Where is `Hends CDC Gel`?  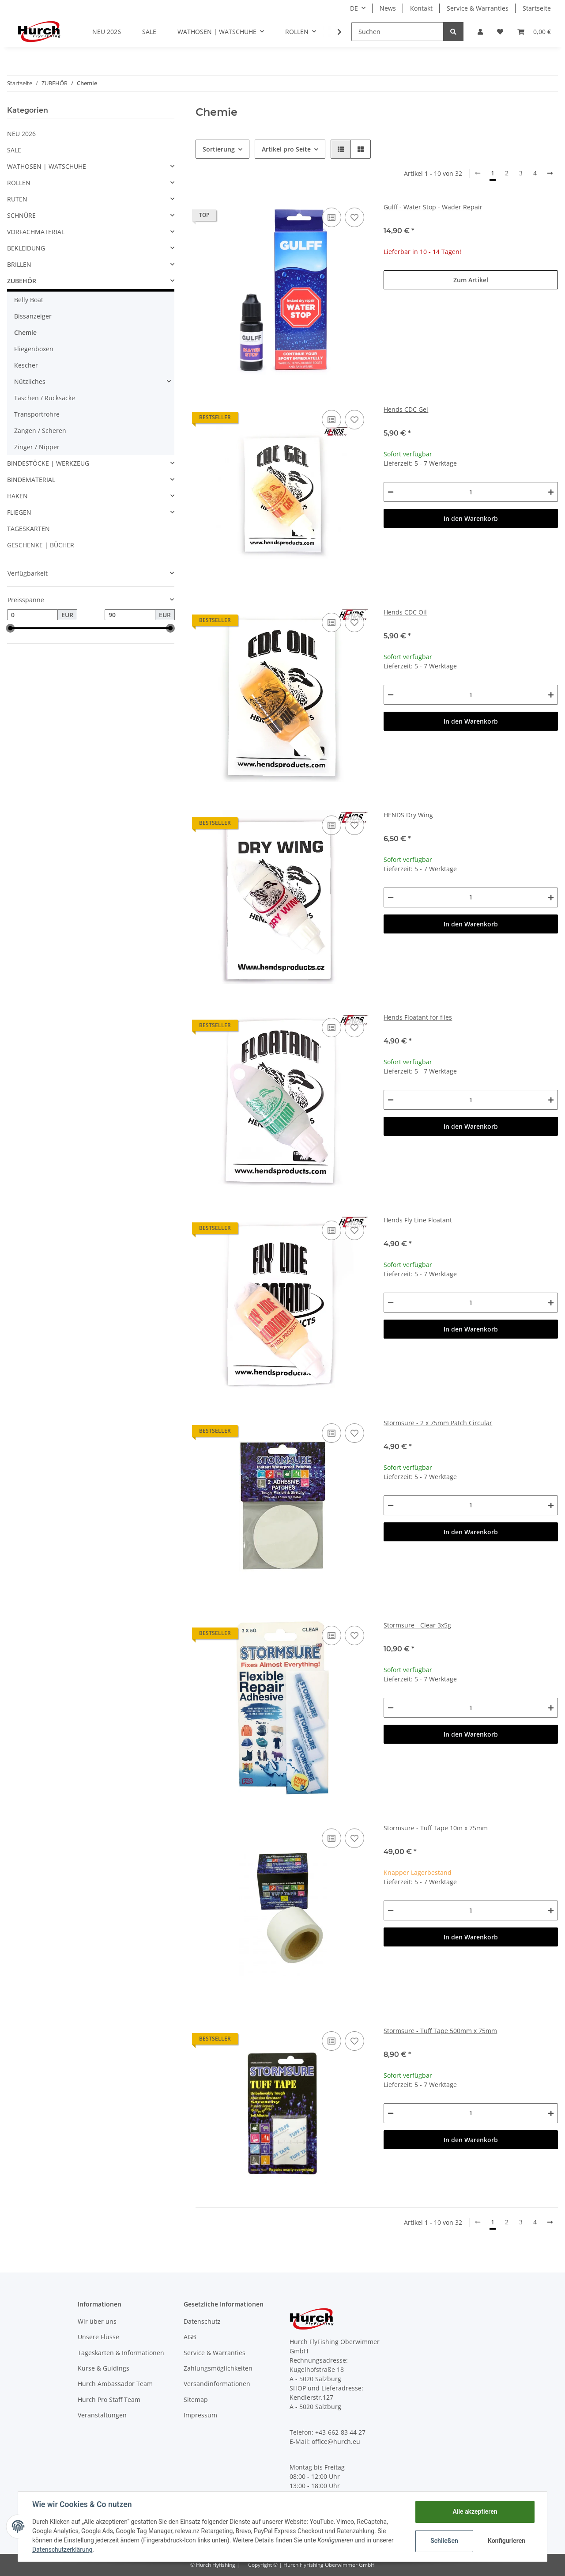
Hends CDC Gel is located at coordinates (406, 409).